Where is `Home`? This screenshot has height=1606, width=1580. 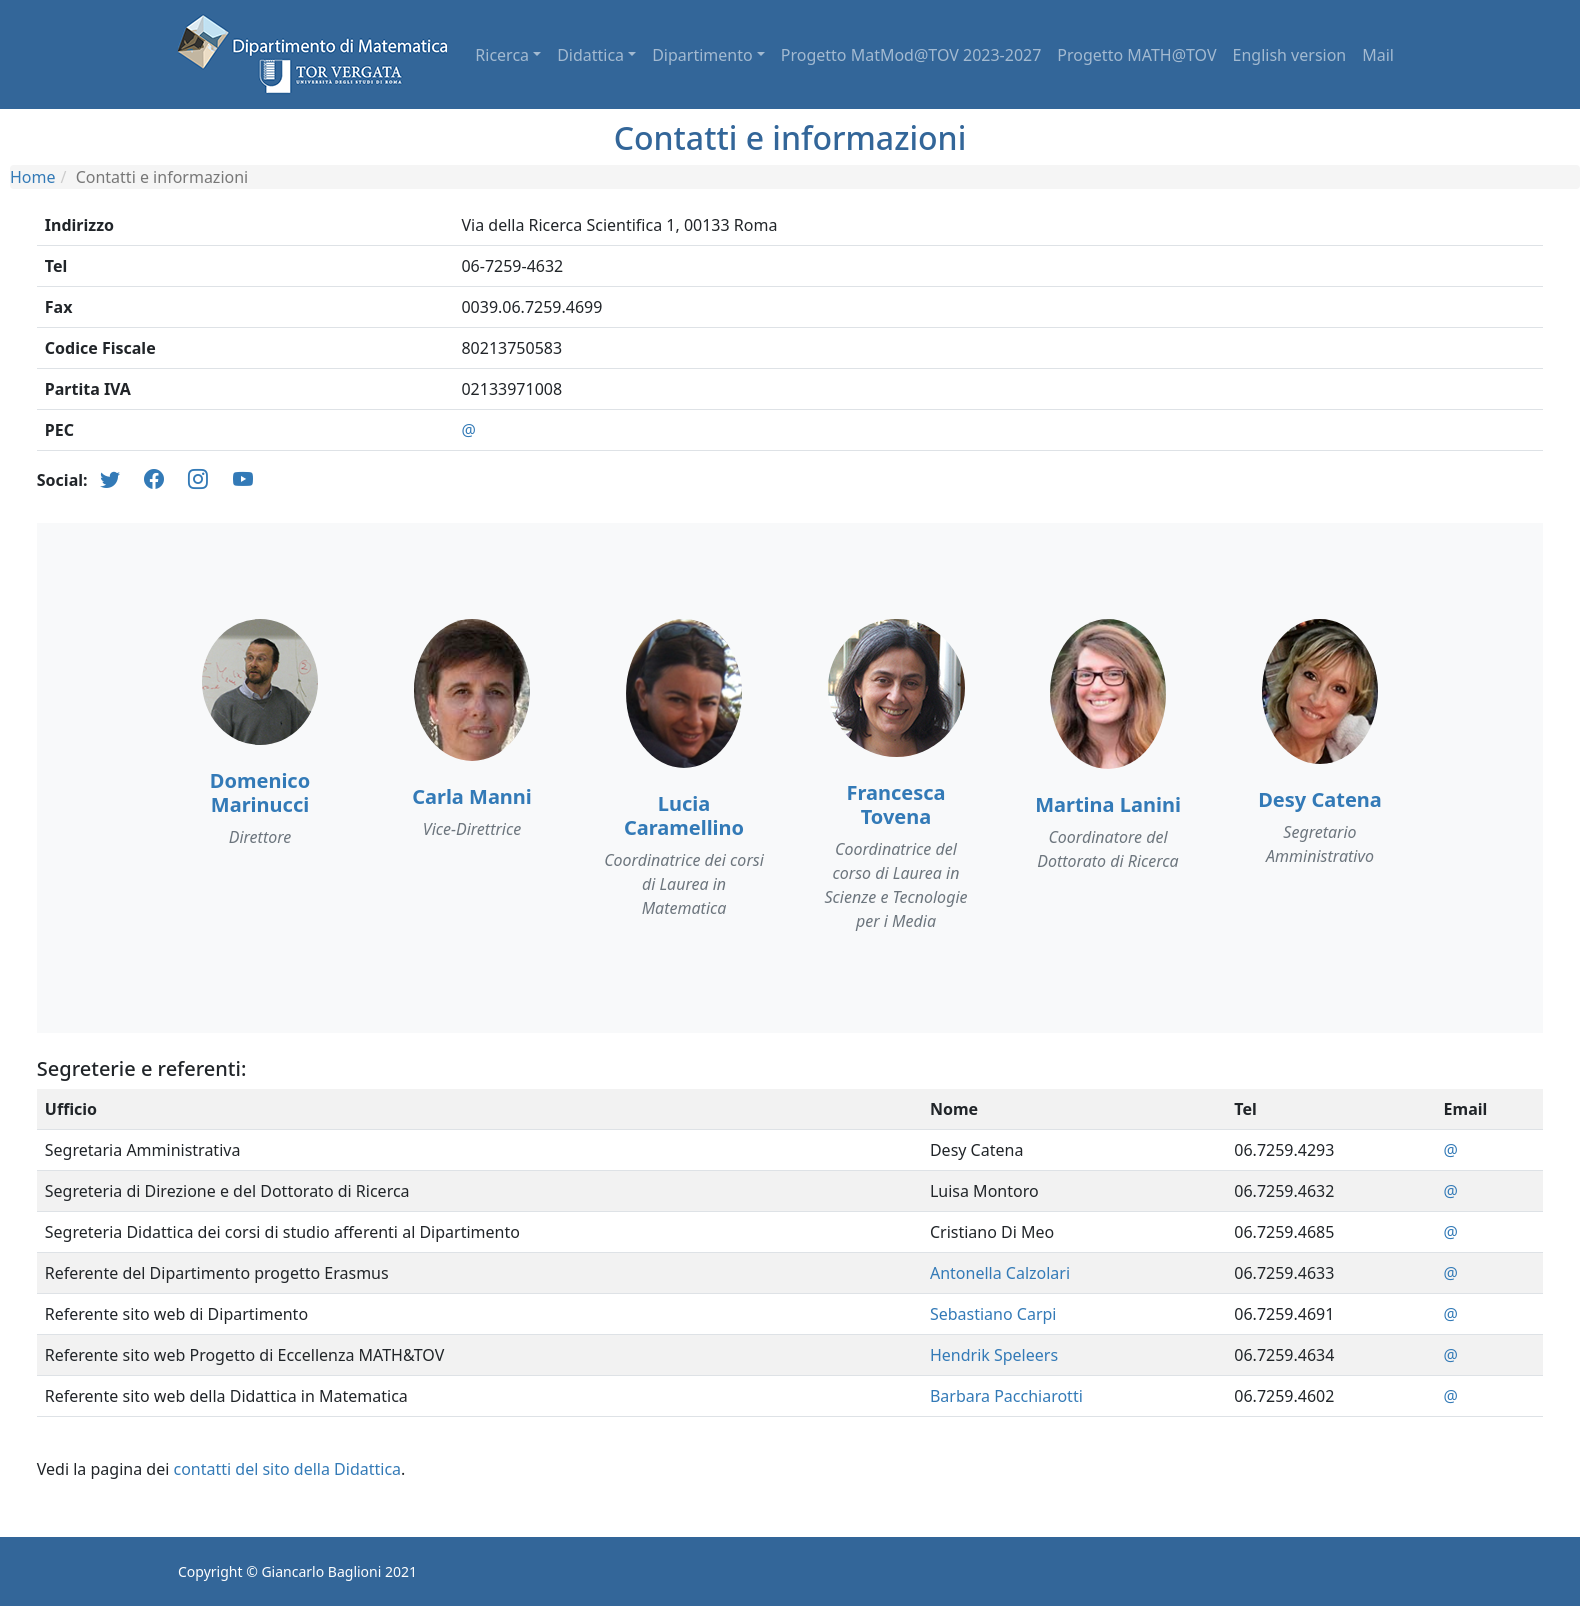
Home is located at coordinates (33, 177).